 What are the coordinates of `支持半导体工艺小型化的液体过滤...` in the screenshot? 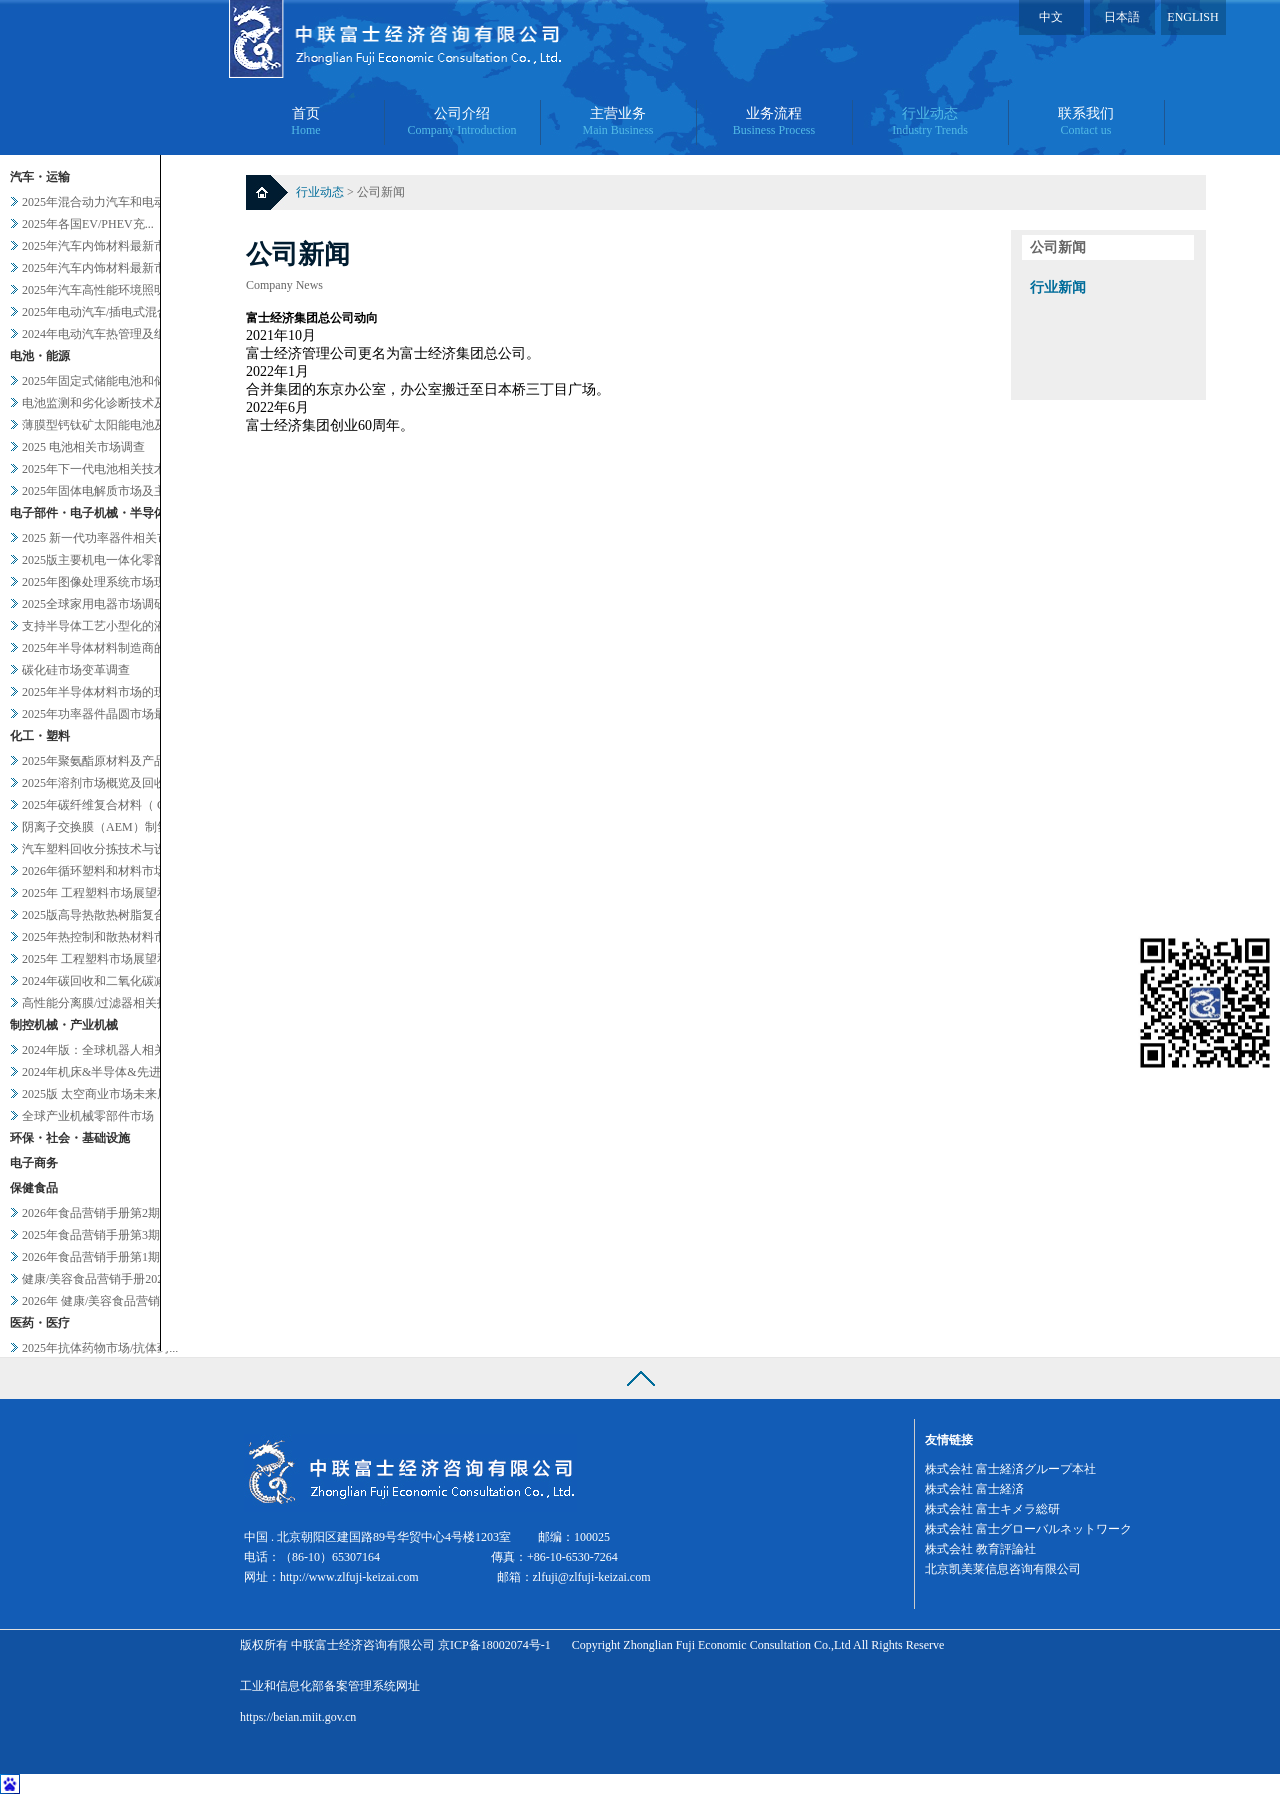 It's located at (116, 626).